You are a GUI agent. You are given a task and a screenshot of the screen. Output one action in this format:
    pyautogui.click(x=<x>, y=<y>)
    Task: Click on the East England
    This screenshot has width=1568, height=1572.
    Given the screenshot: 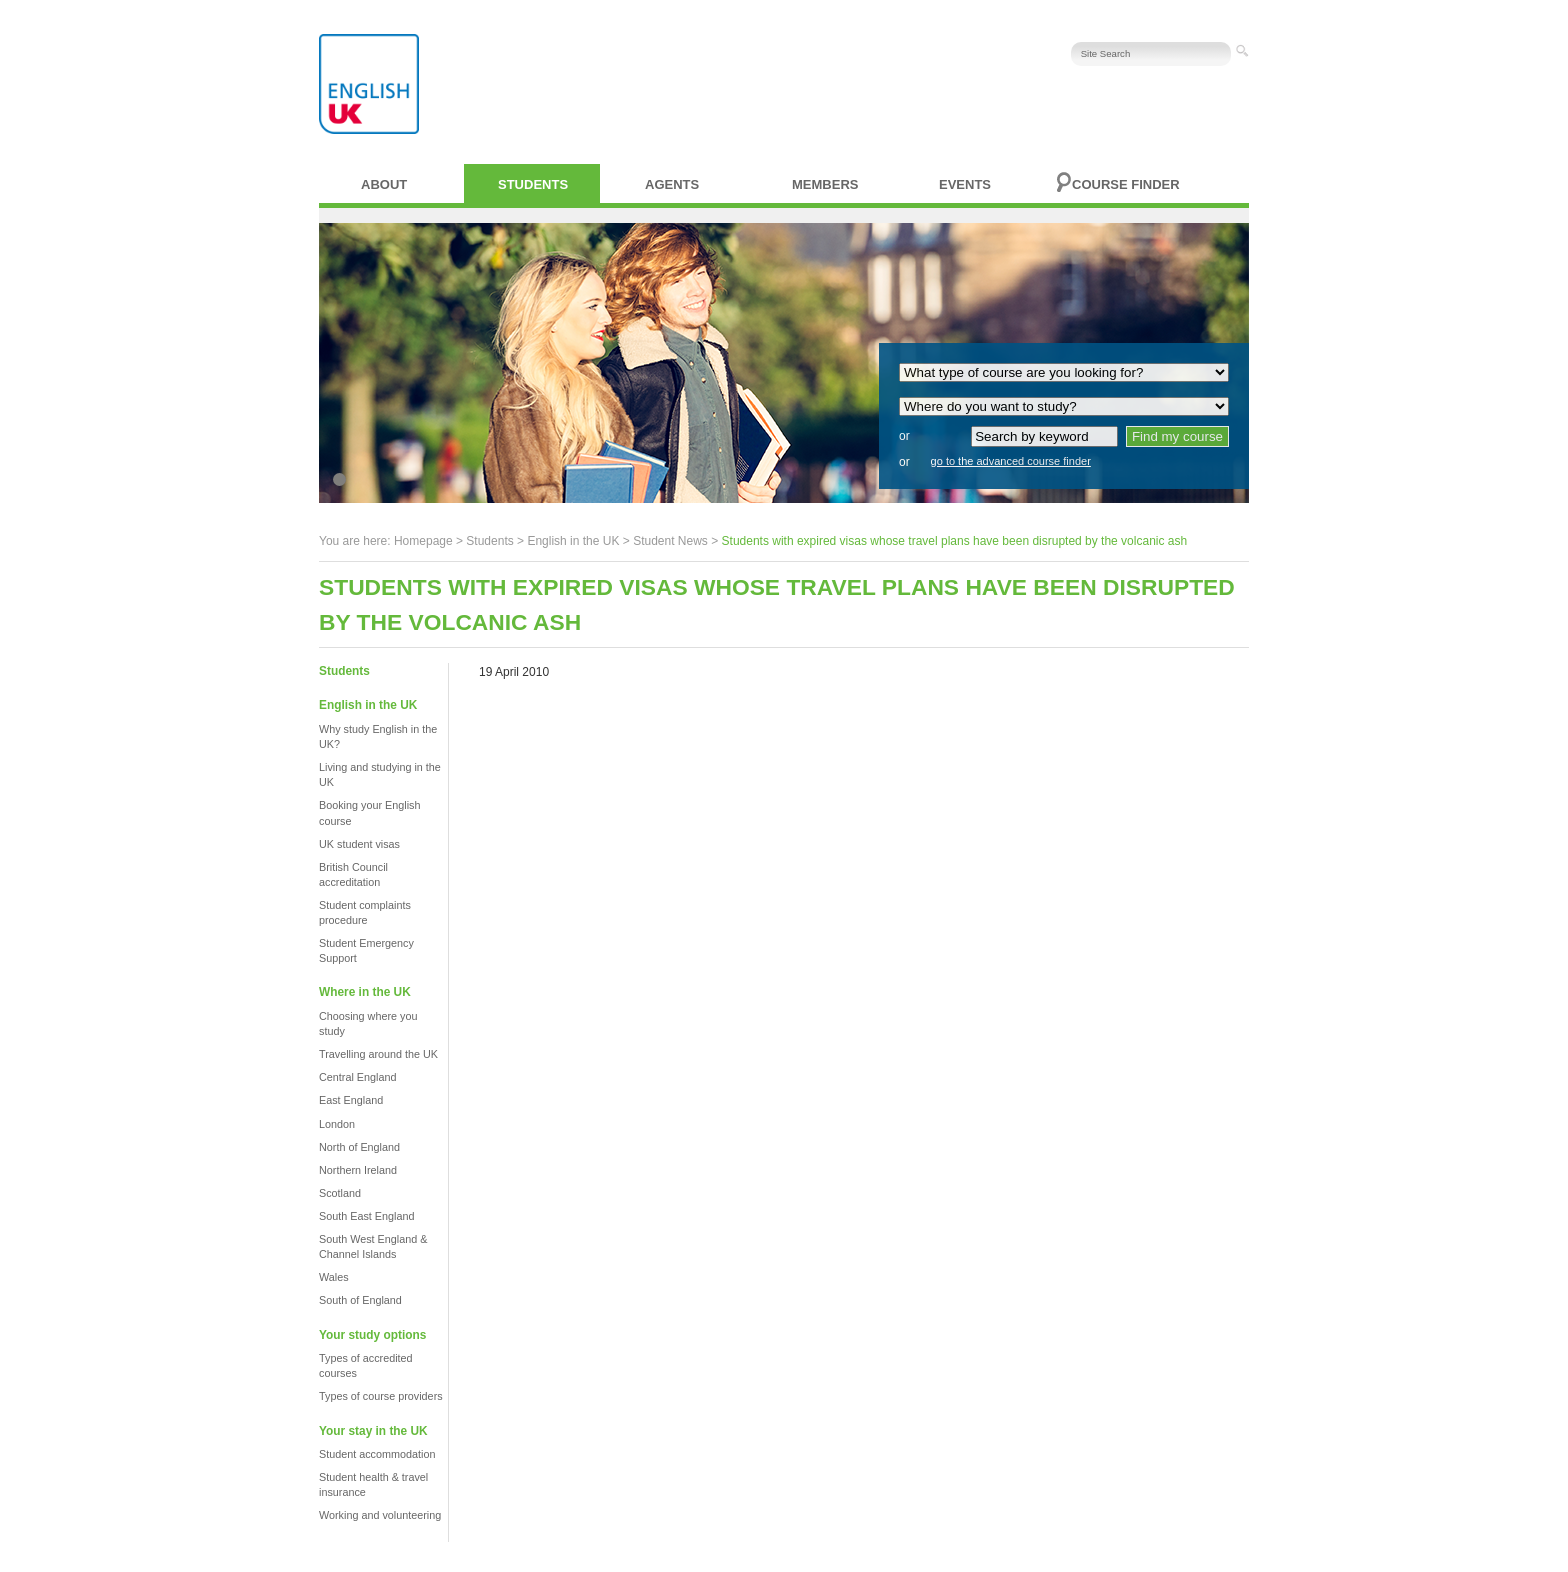 What is the action you would take?
    pyautogui.click(x=351, y=1100)
    